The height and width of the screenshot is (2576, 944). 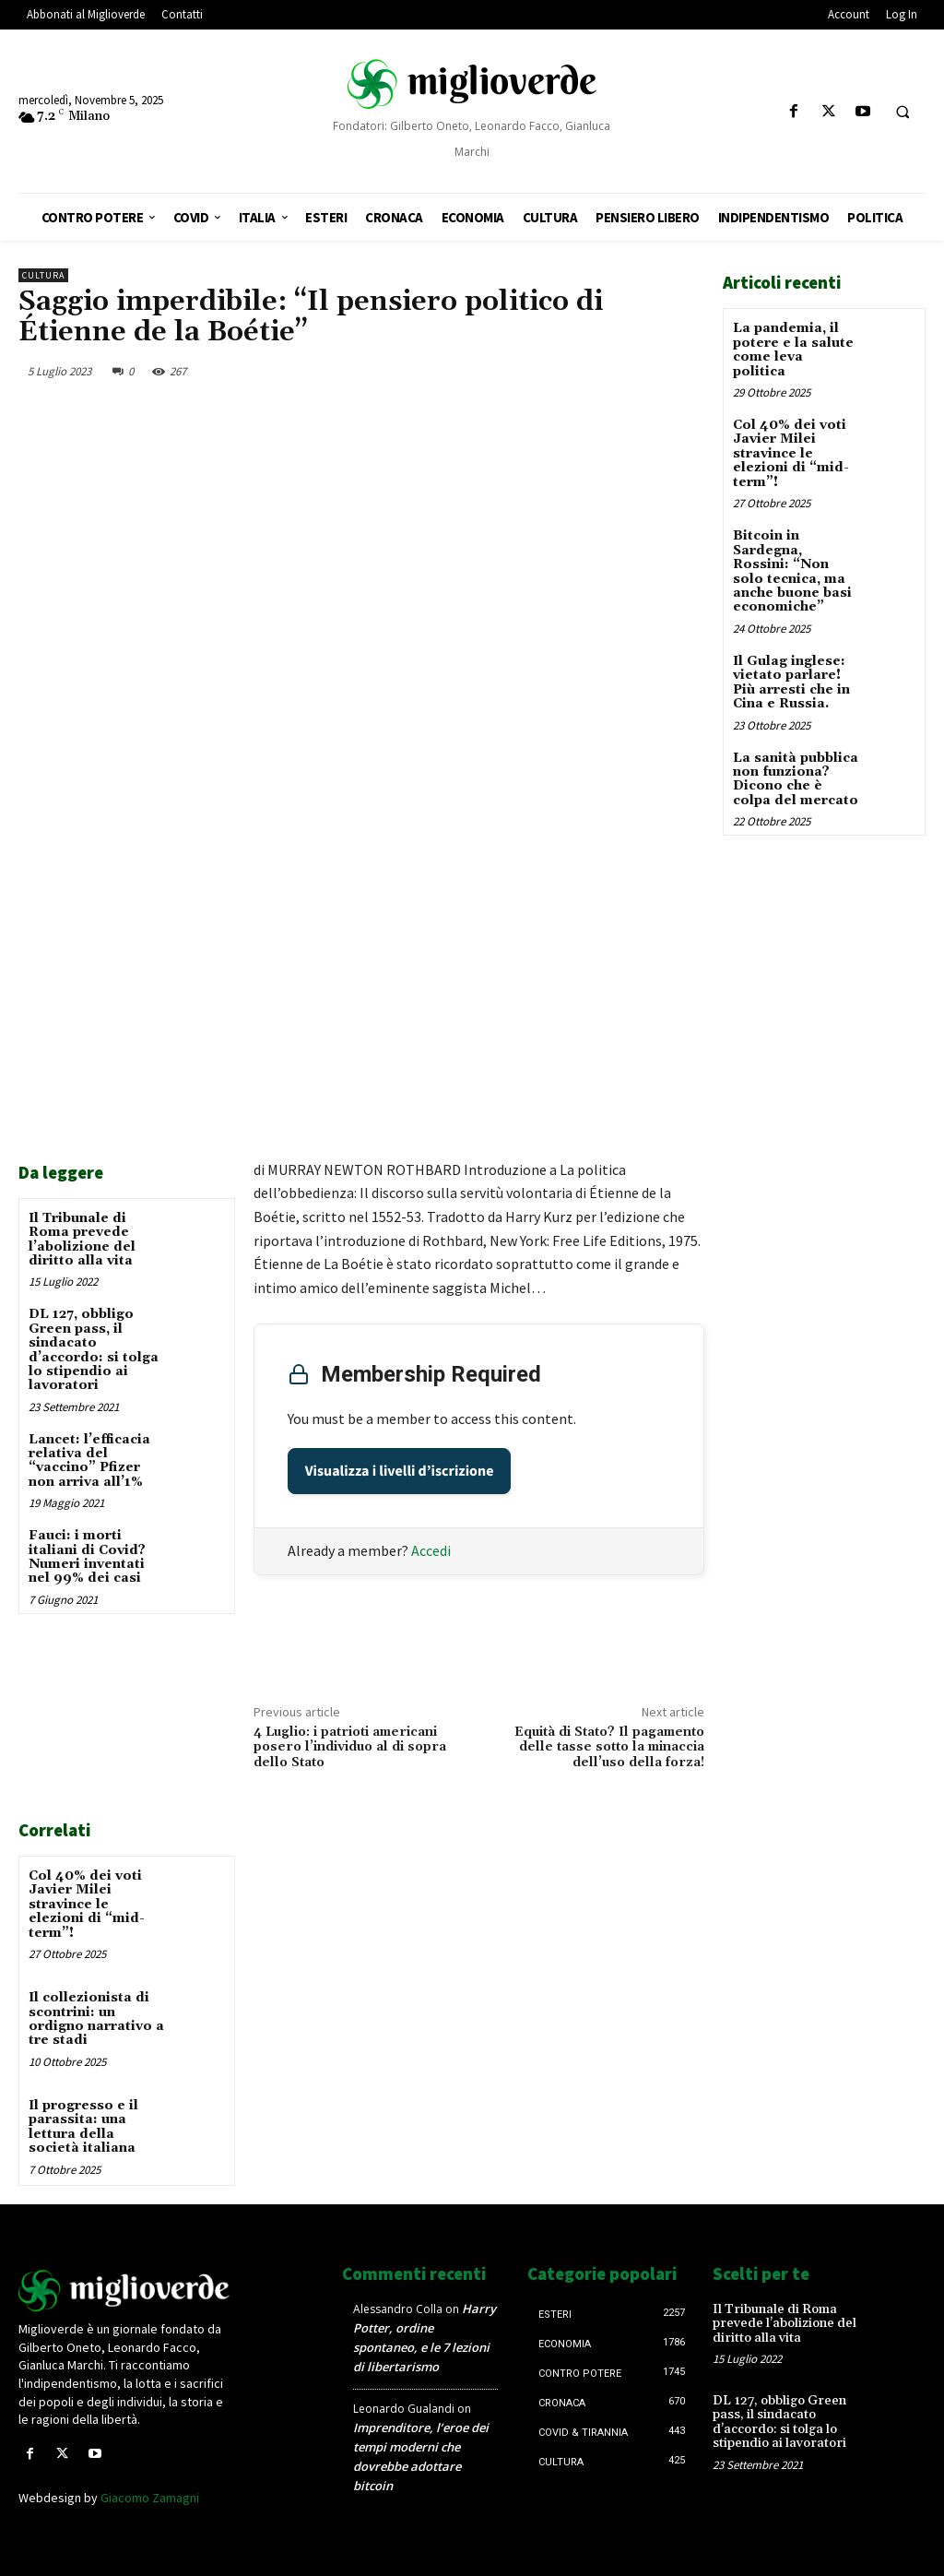 What do you see at coordinates (87, 1904) in the screenshot?
I see `Col 40% dei voti Javier Milei stravince le elezioni di “mid-term”!` at bounding box center [87, 1904].